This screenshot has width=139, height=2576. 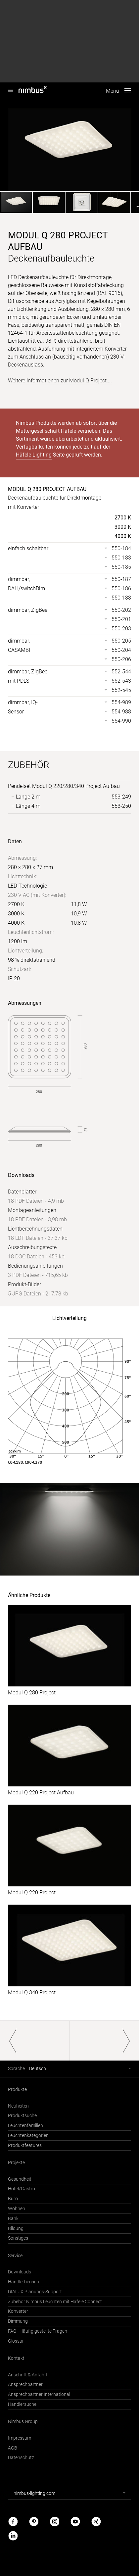 I want to click on DIALUX Planungs-Support, so click(x=35, y=2292).